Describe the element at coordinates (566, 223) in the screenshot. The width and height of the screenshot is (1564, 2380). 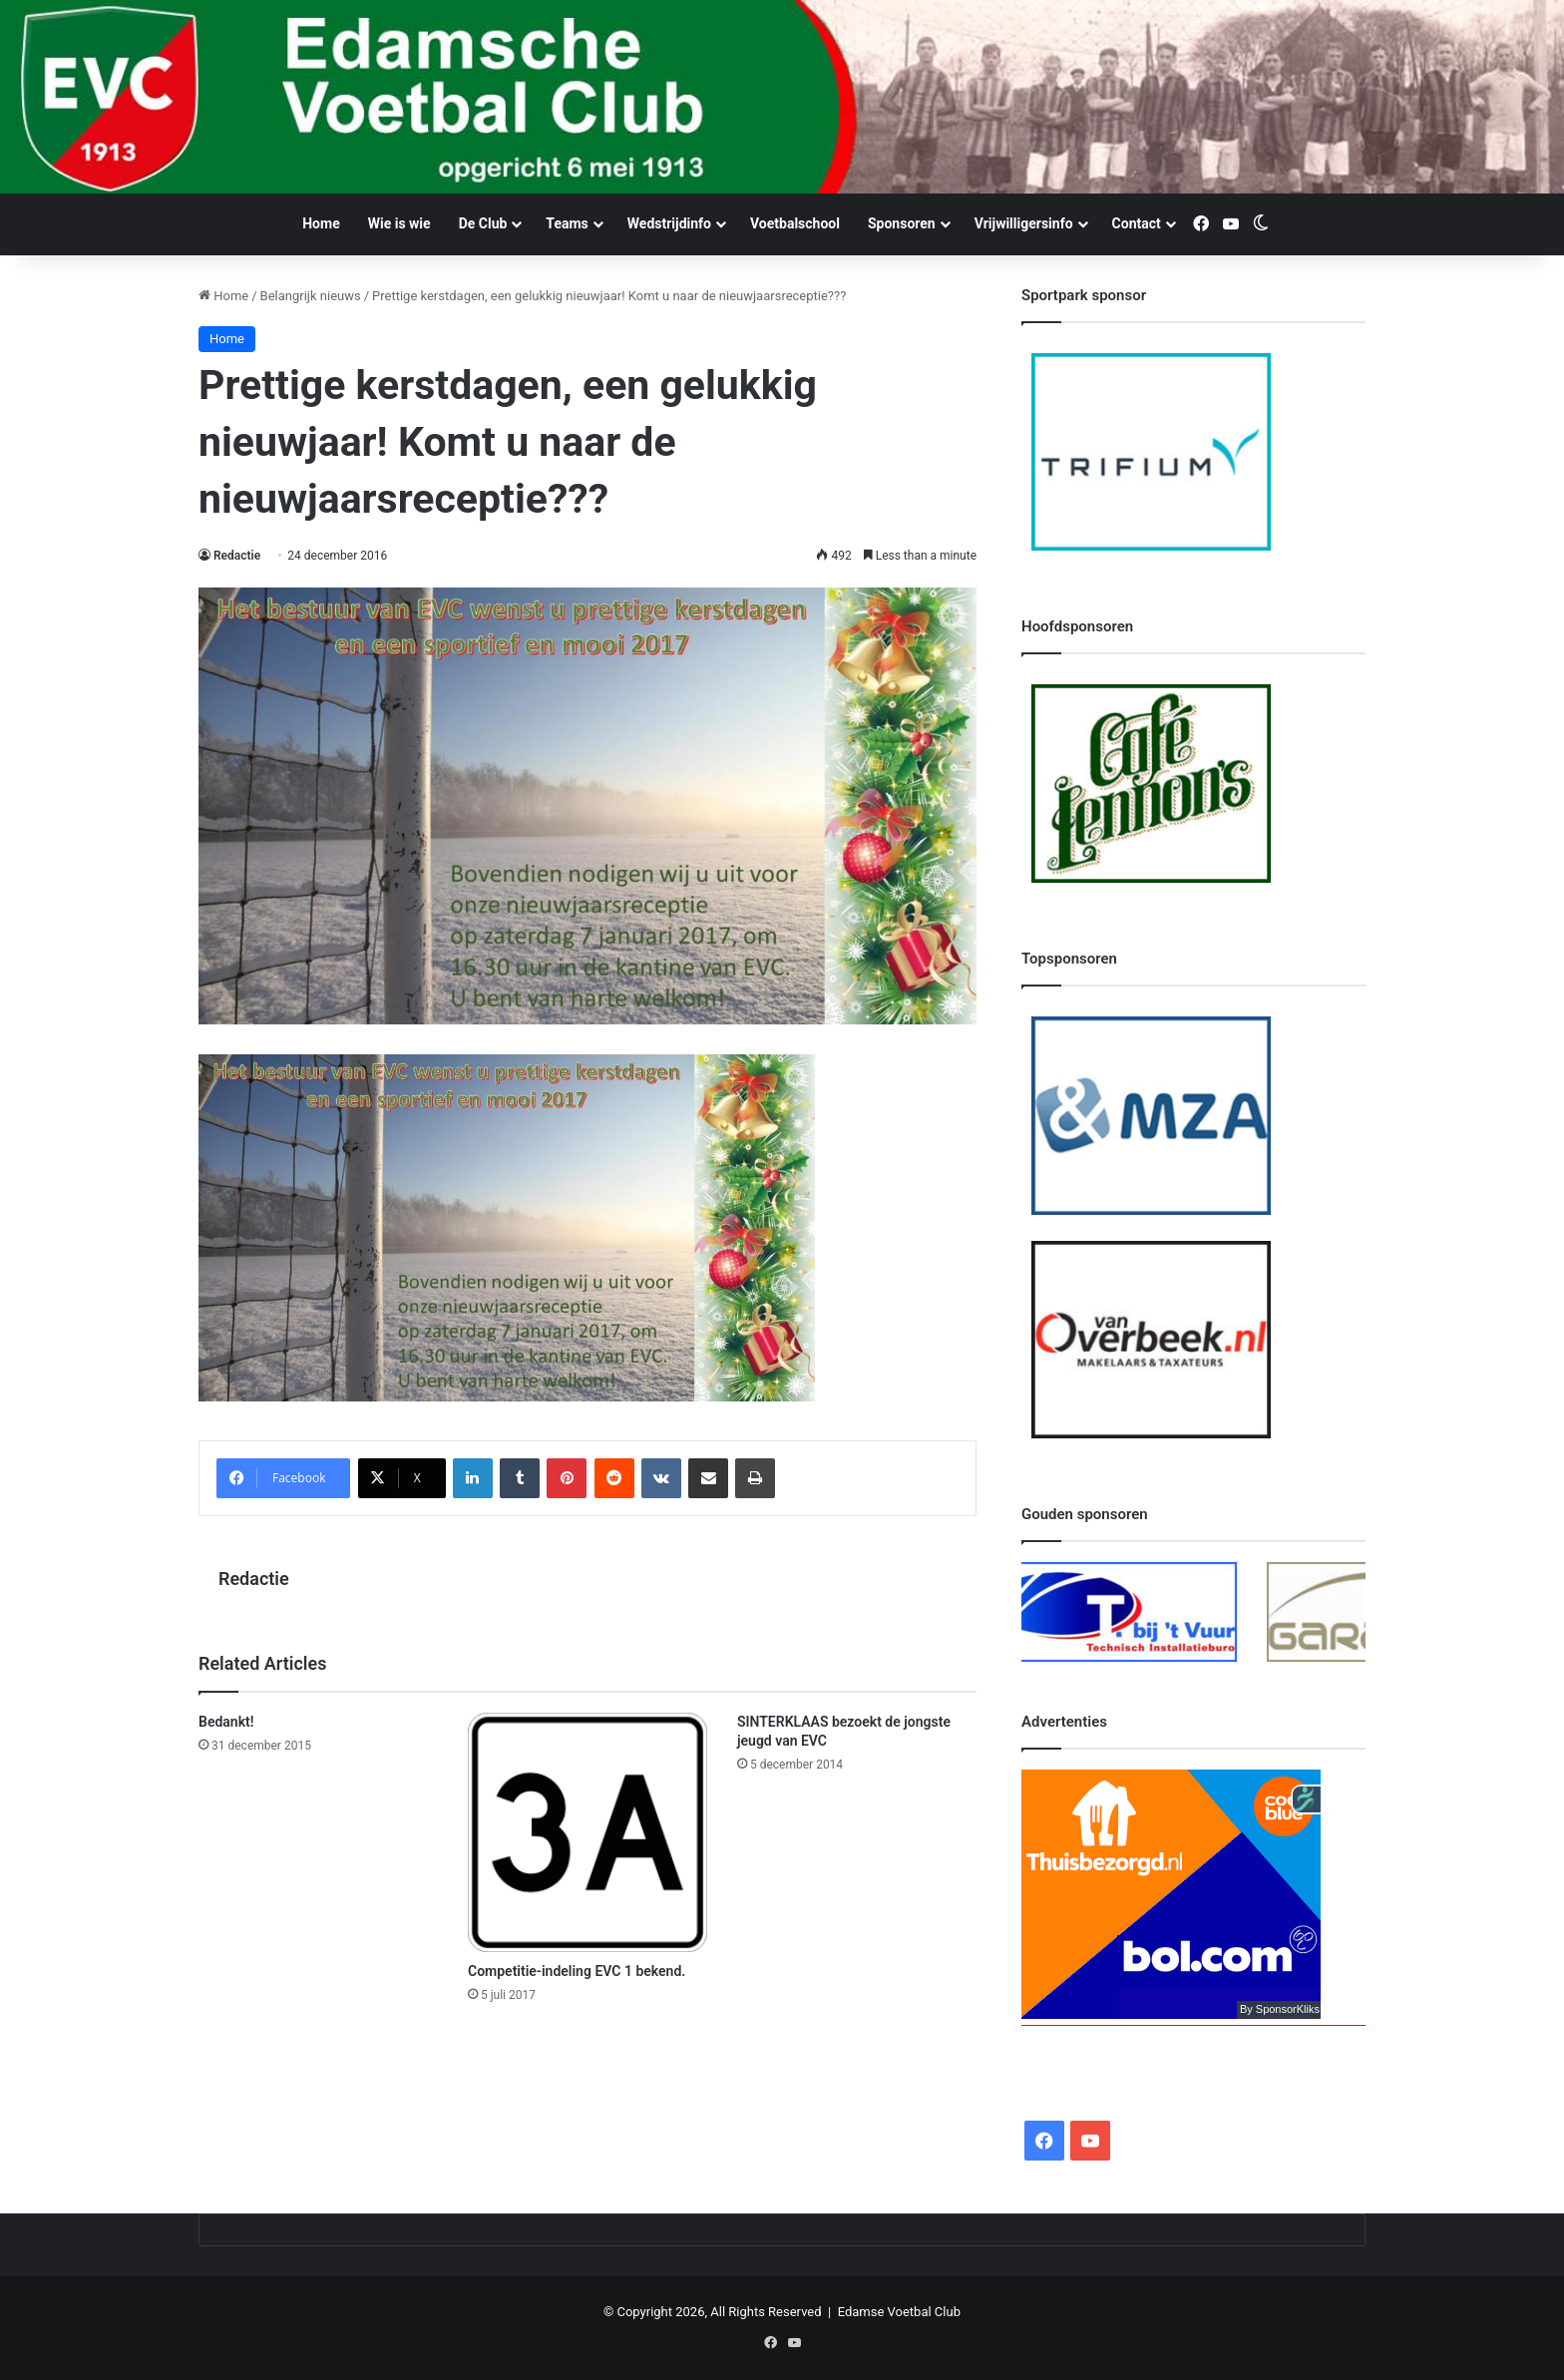
I see `Teams` at that location.